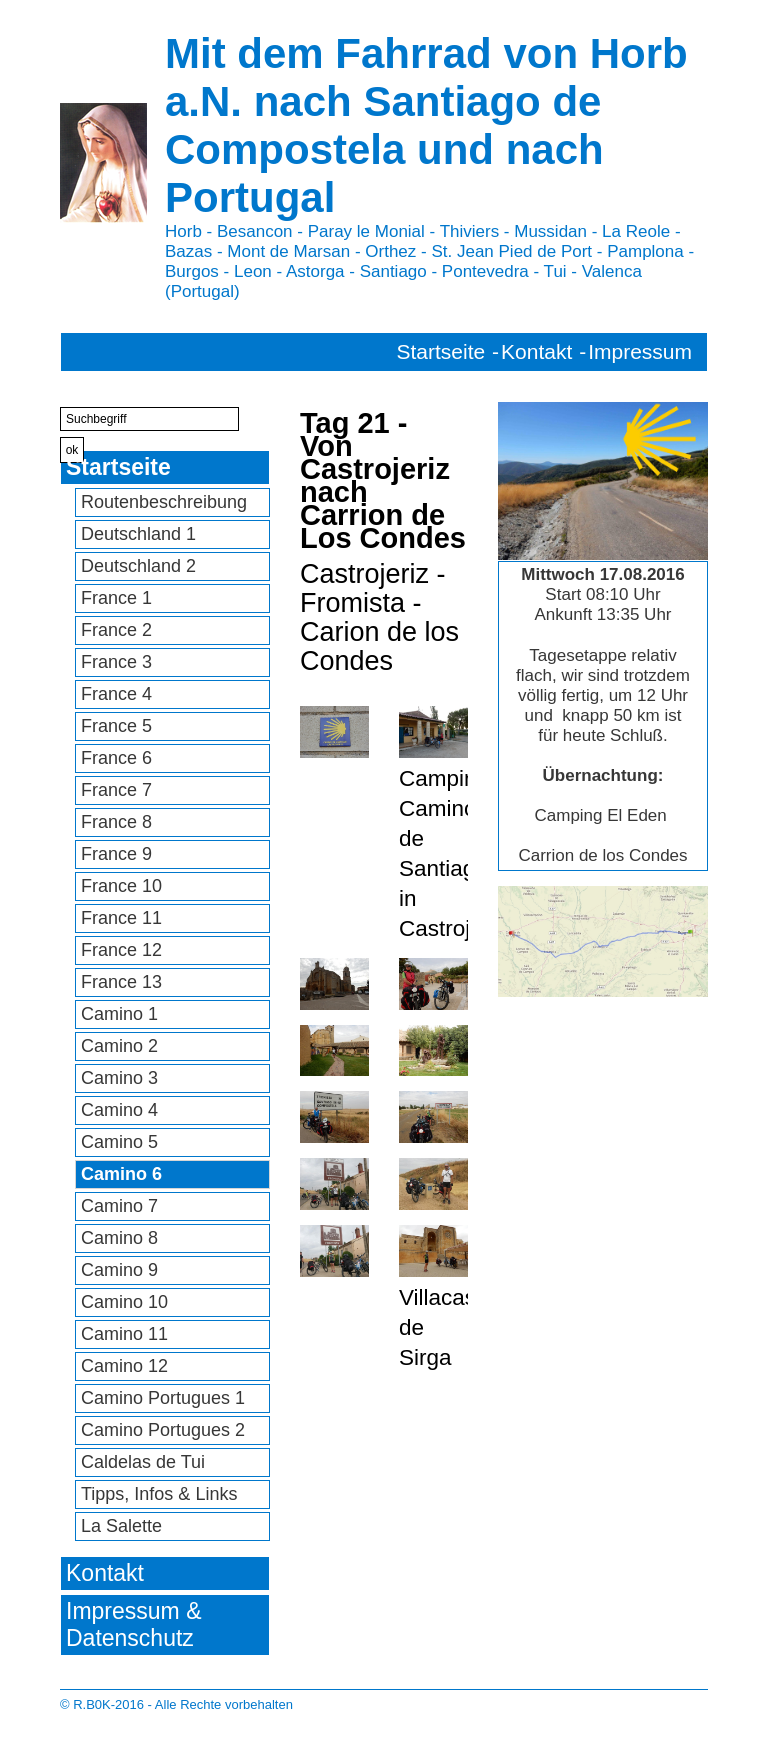 This screenshot has width=768, height=1742. I want to click on Impressum, so click(640, 351).